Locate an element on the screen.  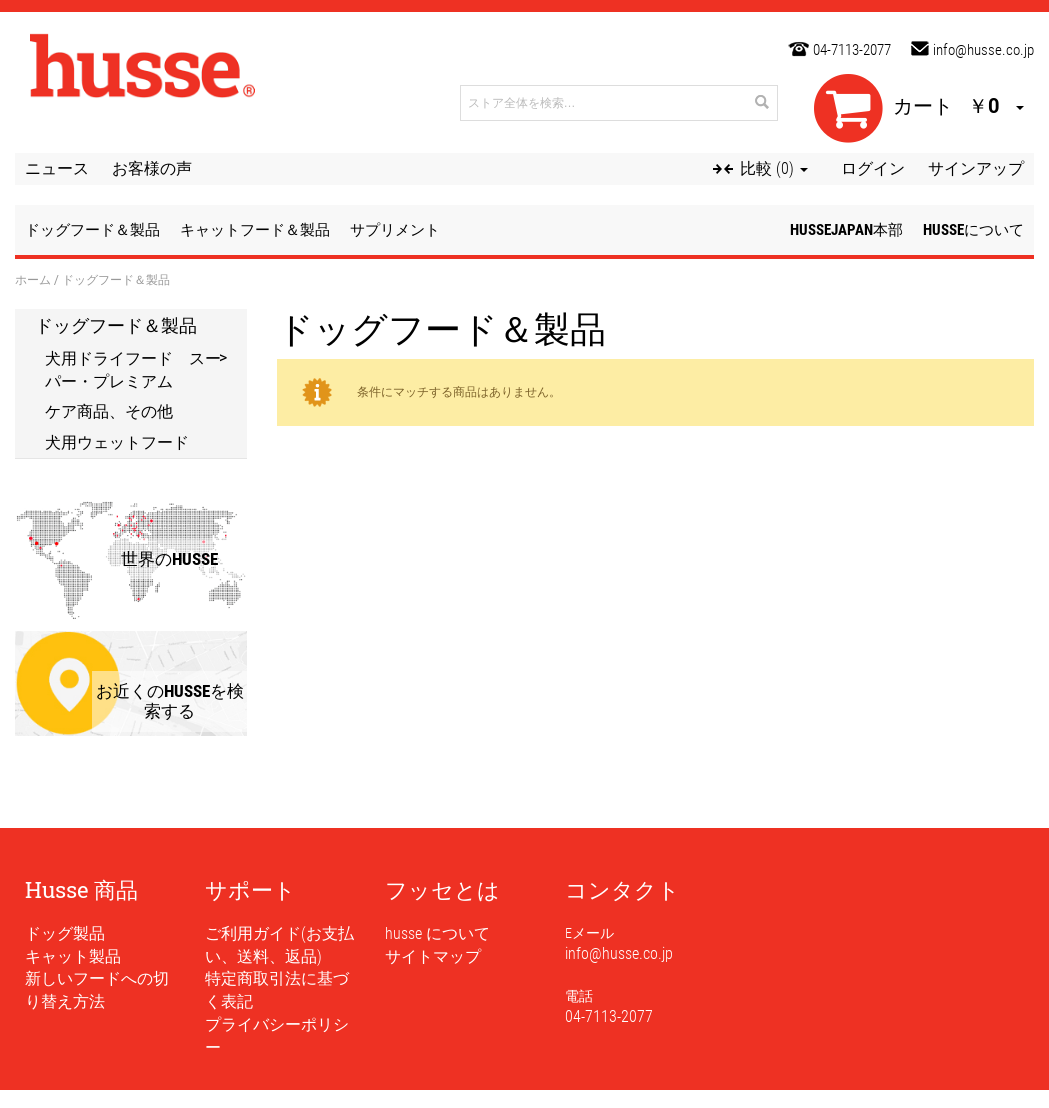
ドッグフード＆製品 [button] is located at coordinates (92, 230).